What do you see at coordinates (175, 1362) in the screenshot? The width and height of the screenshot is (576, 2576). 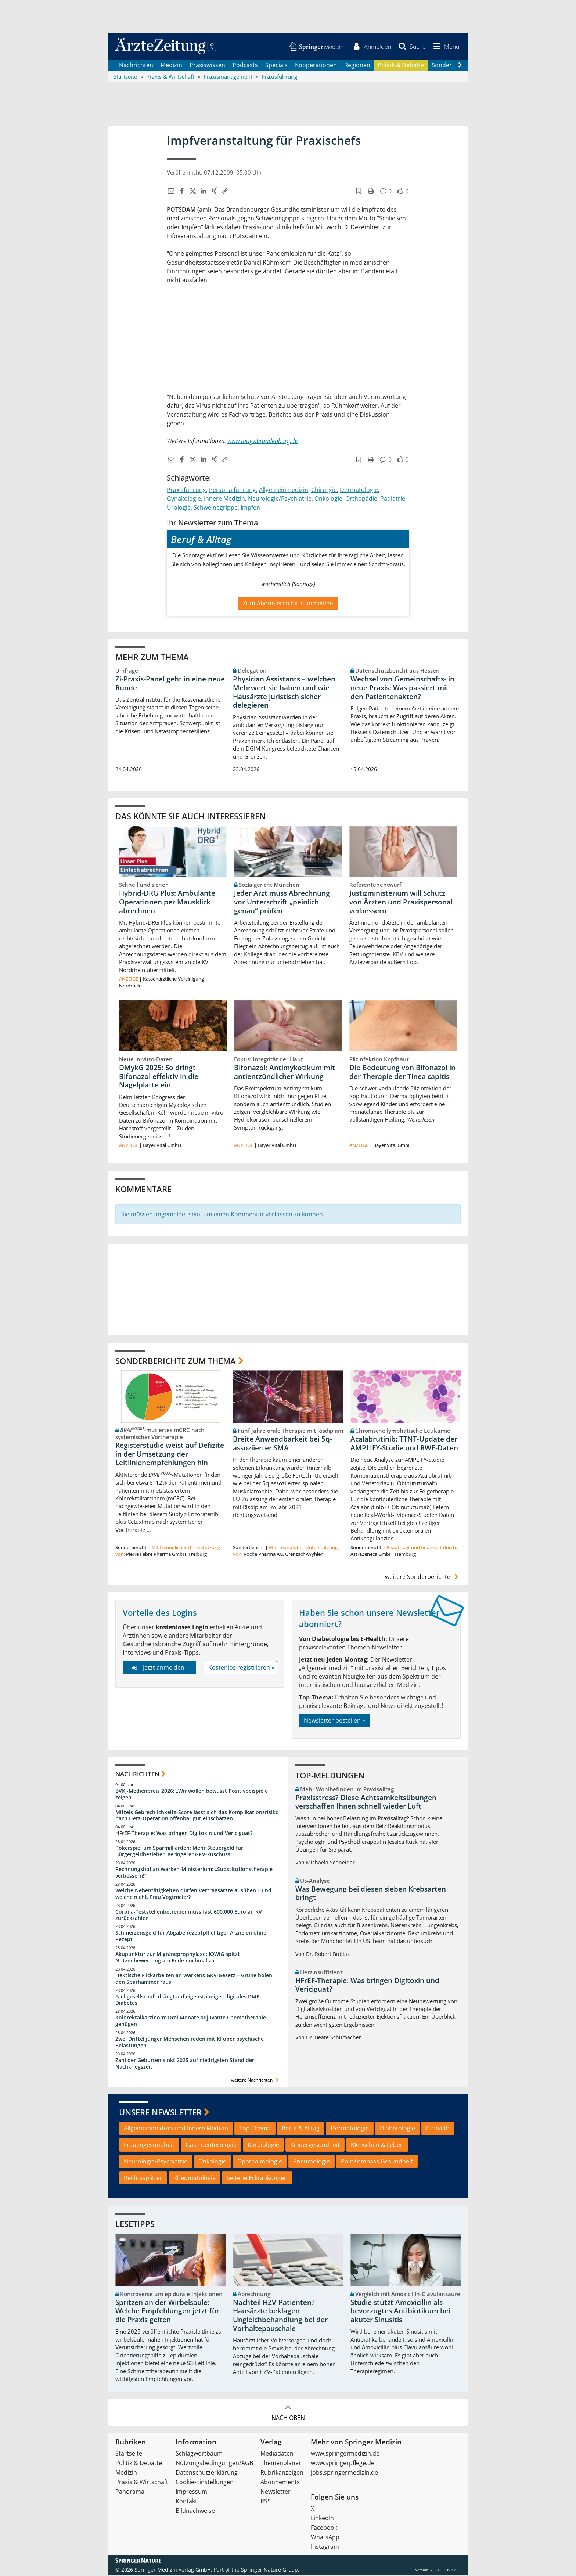 I see `Sonderberichte zum Thema` at bounding box center [175, 1362].